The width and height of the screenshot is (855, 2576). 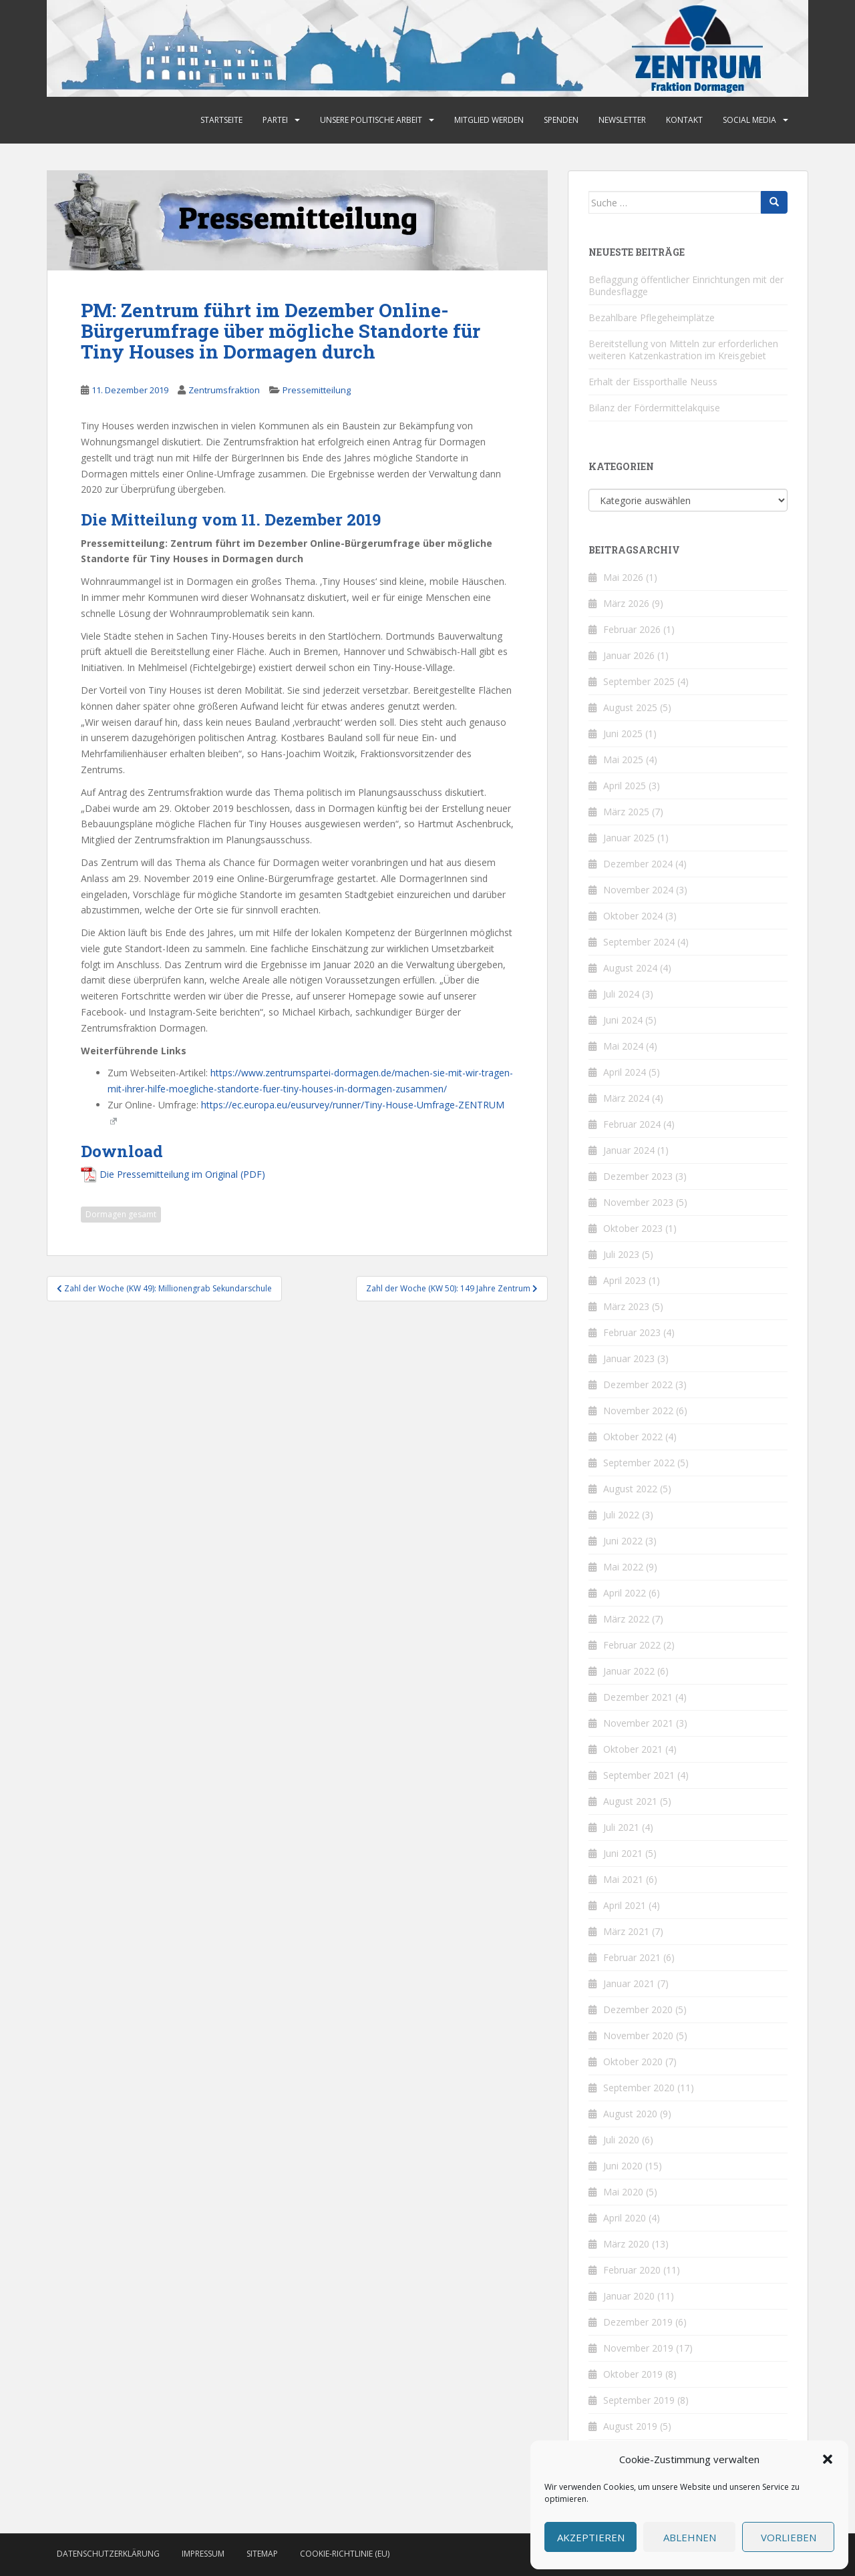 What do you see at coordinates (621, 2139) in the screenshot?
I see `Juli 2020` at bounding box center [621, 2139].